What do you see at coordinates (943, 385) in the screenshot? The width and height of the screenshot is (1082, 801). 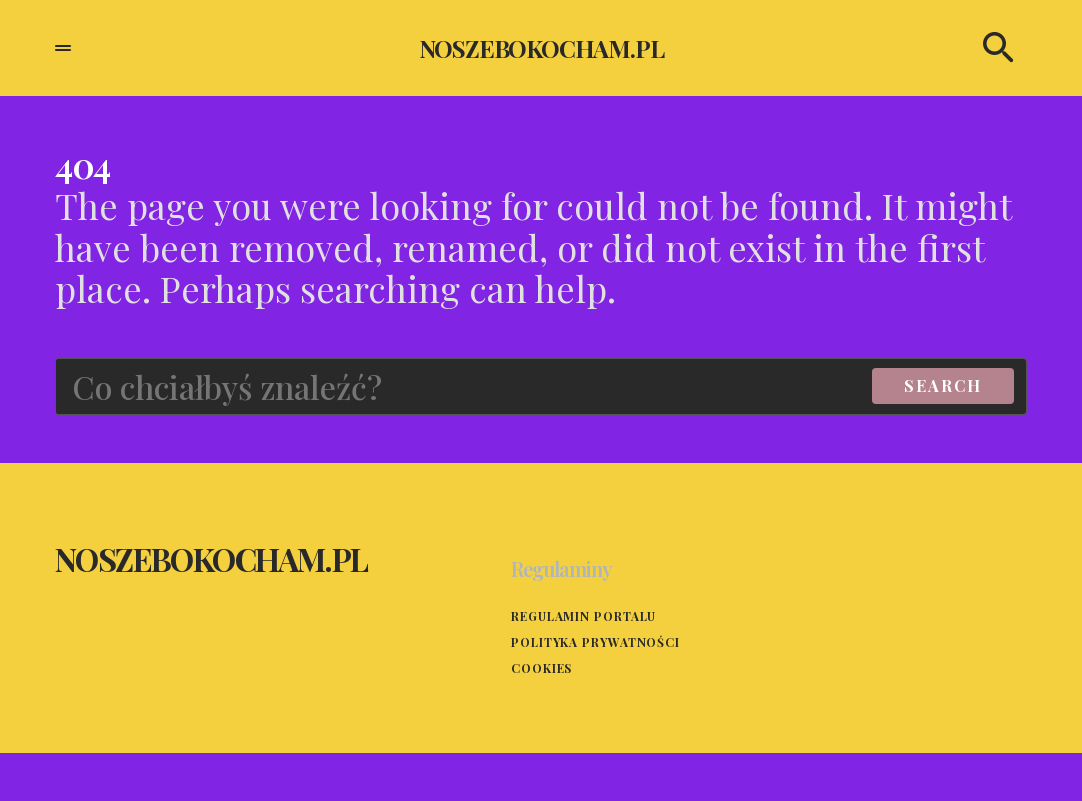 I see `Search` at bounding box center [943, 385].